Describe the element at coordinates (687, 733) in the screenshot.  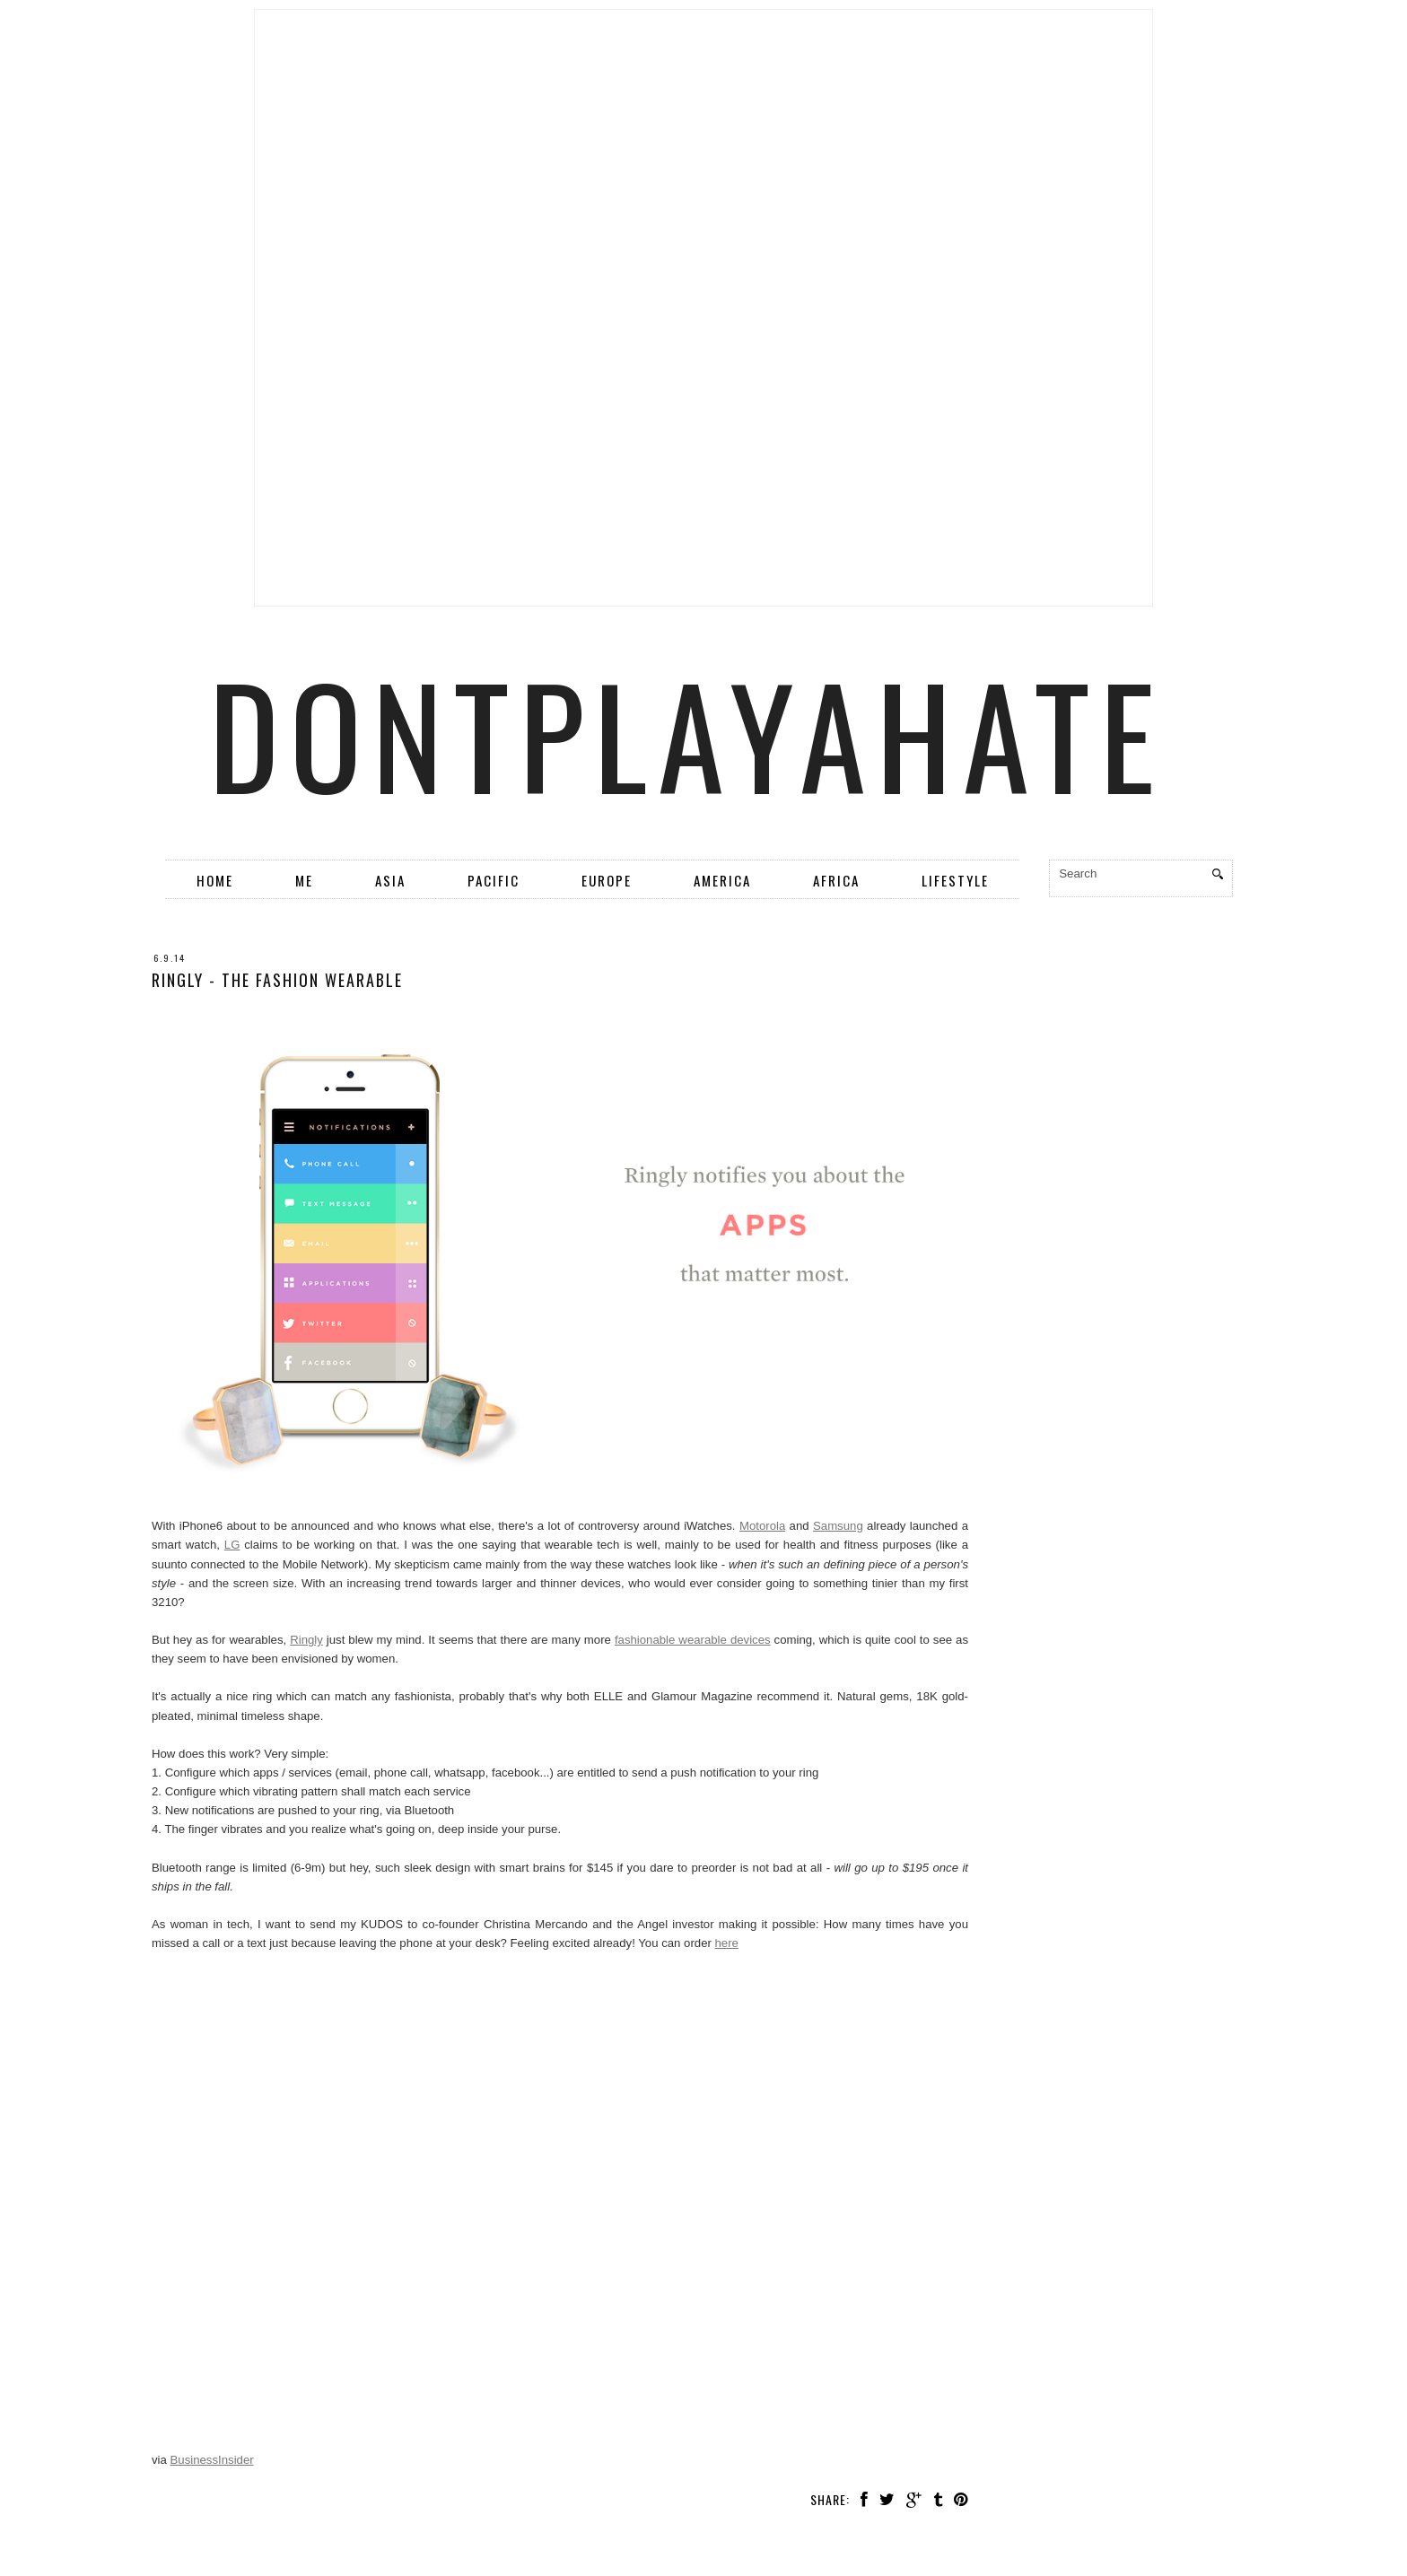
I see `dontplayahate` at that location.